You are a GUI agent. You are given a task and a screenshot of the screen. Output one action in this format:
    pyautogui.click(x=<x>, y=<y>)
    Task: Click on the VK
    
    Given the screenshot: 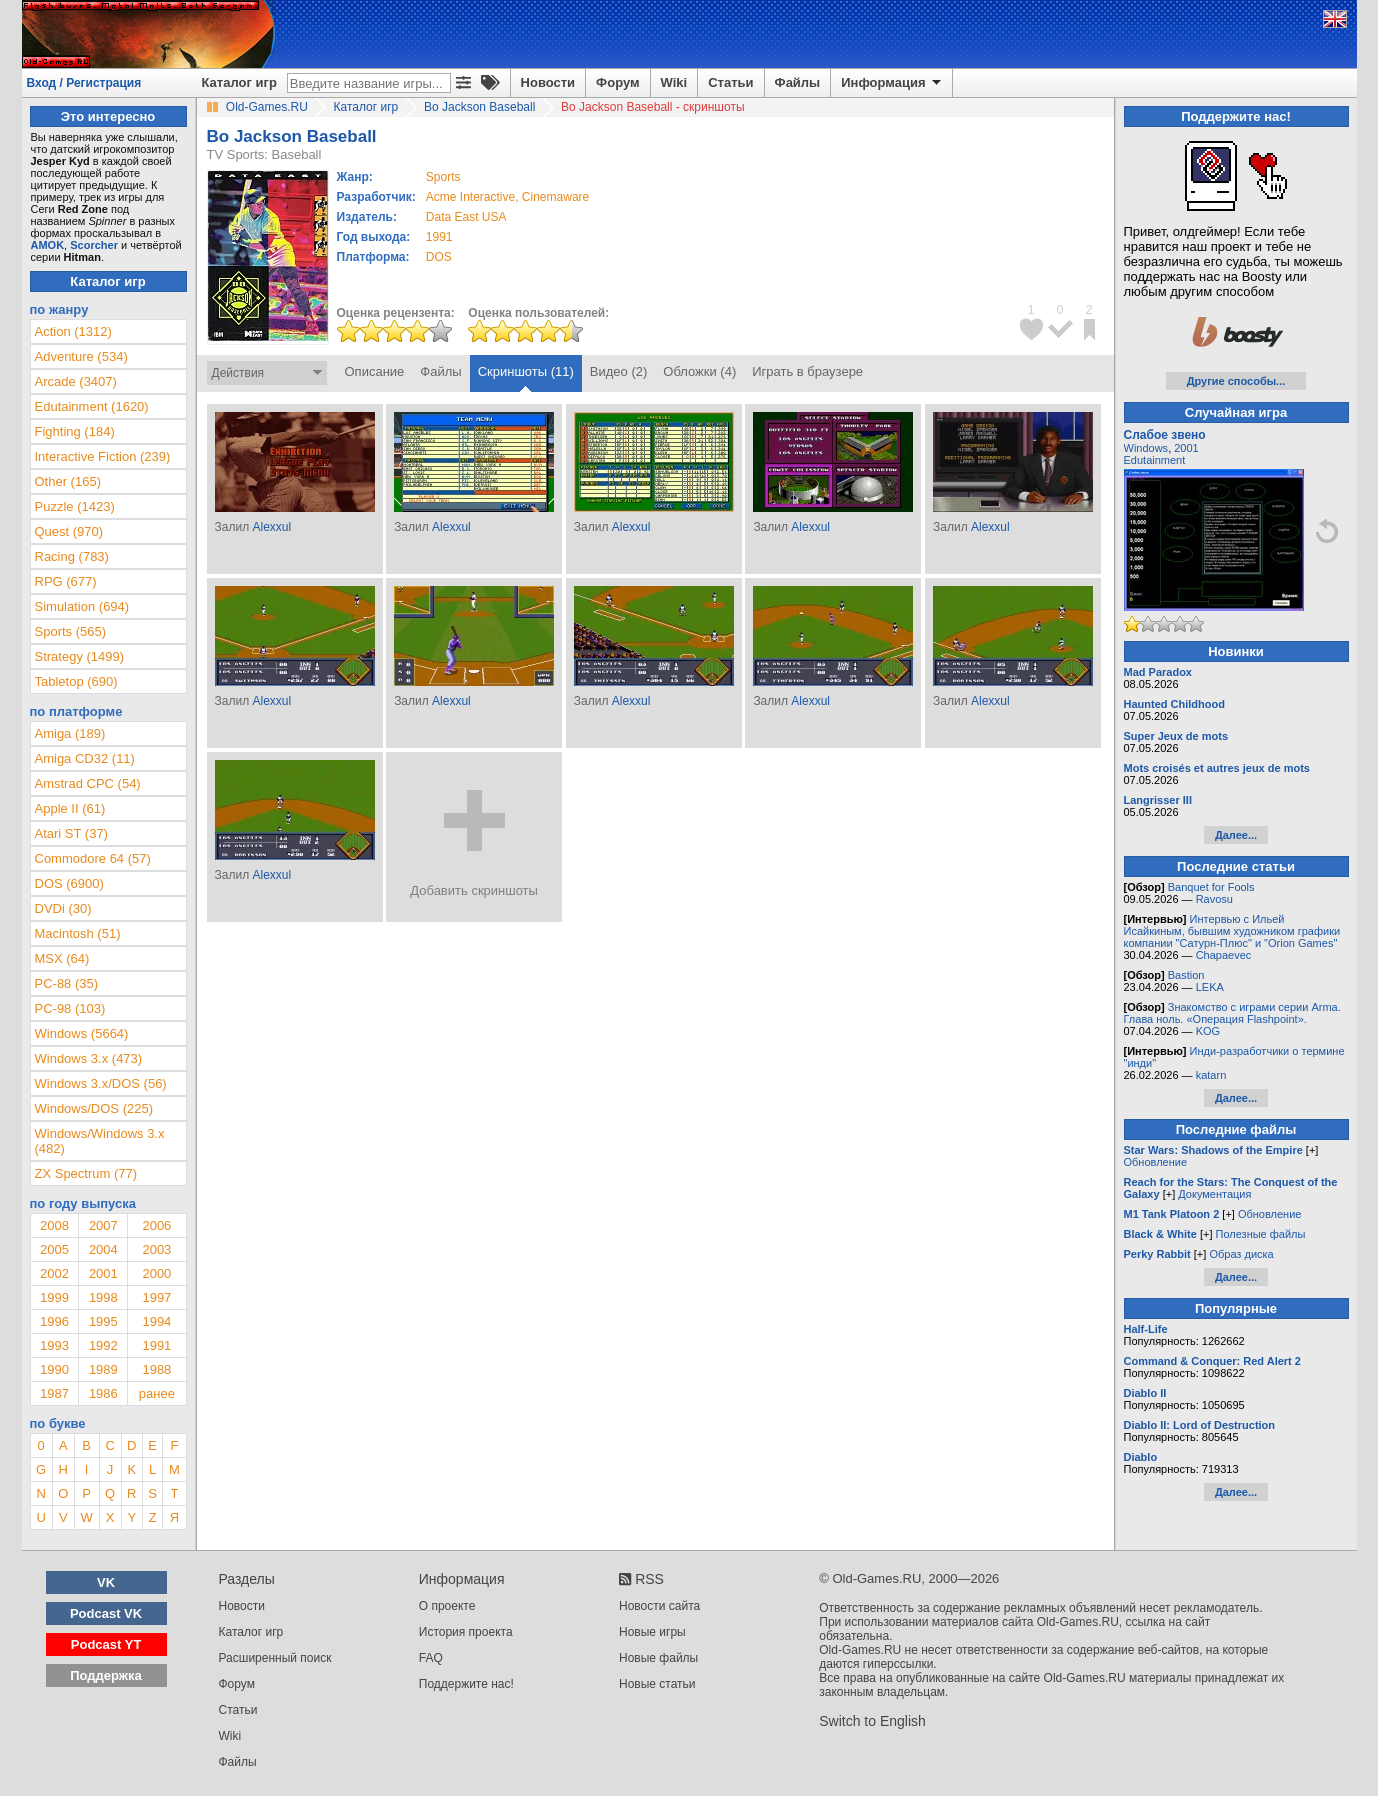 What is the action you would take?
    pyautogui.click(x=106, y=1582)
    